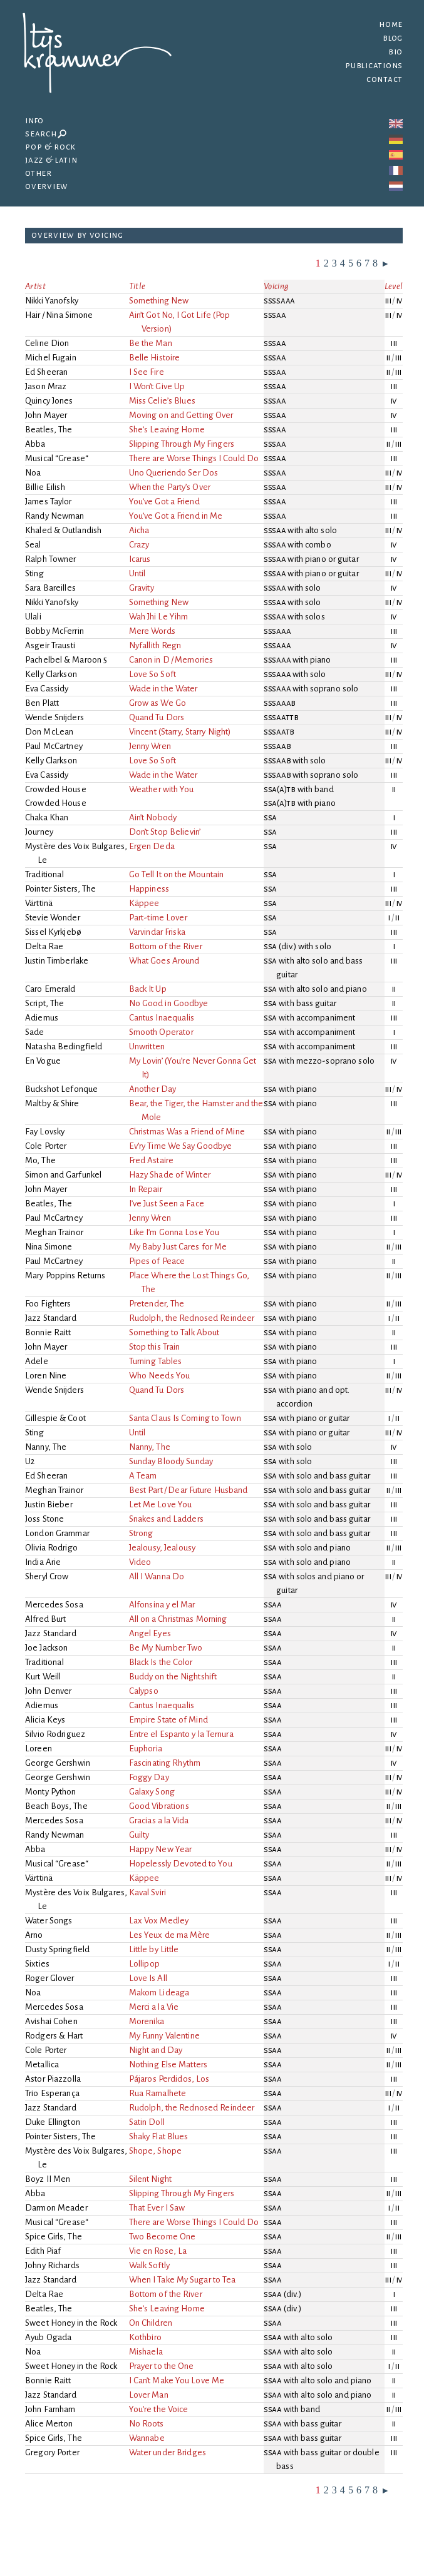 This screenshot has height=2576, width=424. I want to click on Cole Porter, so click(45, 1146).